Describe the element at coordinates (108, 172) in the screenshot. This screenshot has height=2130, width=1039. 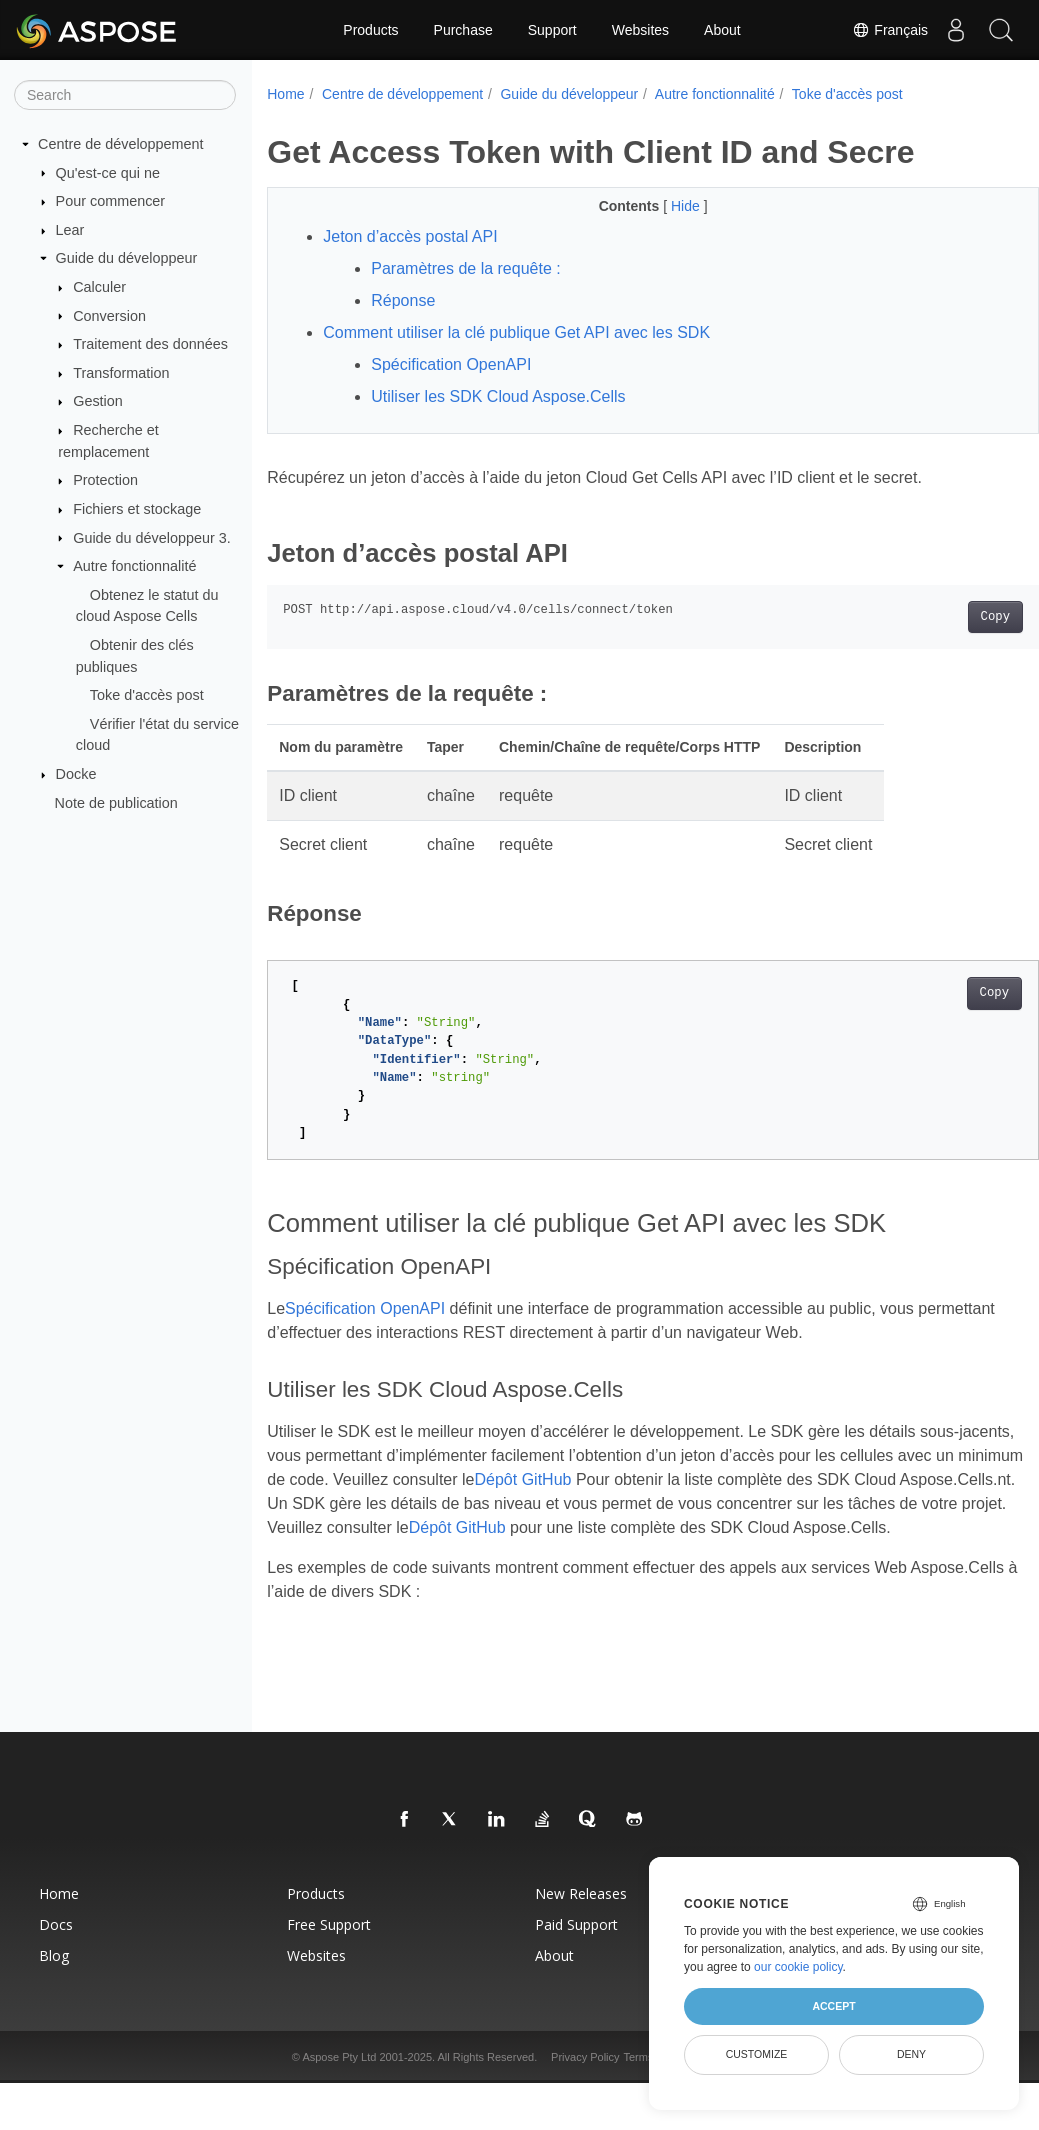
I see `Qu'est-ce qui ne` at that location.